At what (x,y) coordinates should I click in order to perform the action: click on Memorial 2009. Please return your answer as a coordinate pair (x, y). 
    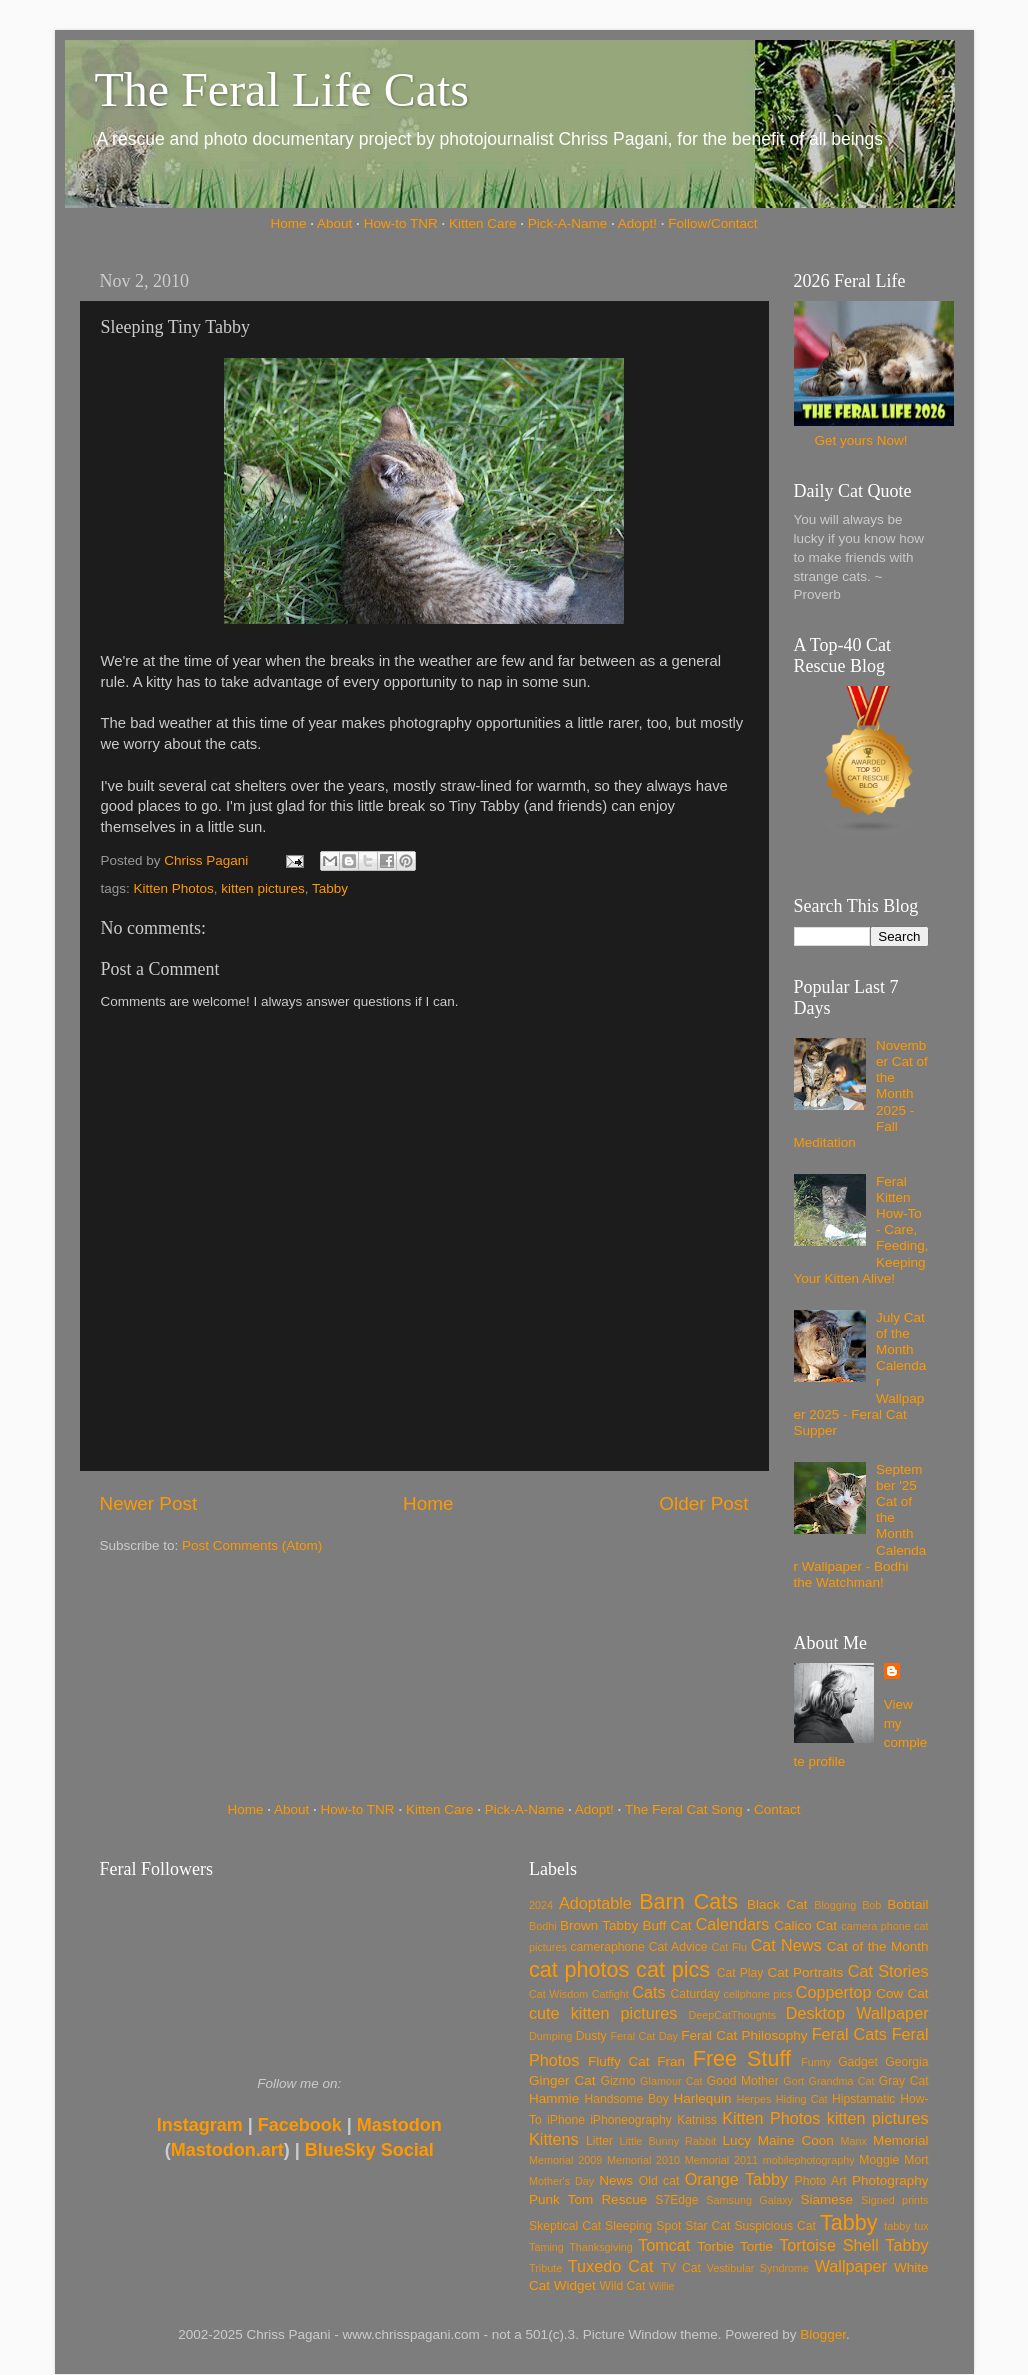
    Looking at the image, I should click on (565, 2160).